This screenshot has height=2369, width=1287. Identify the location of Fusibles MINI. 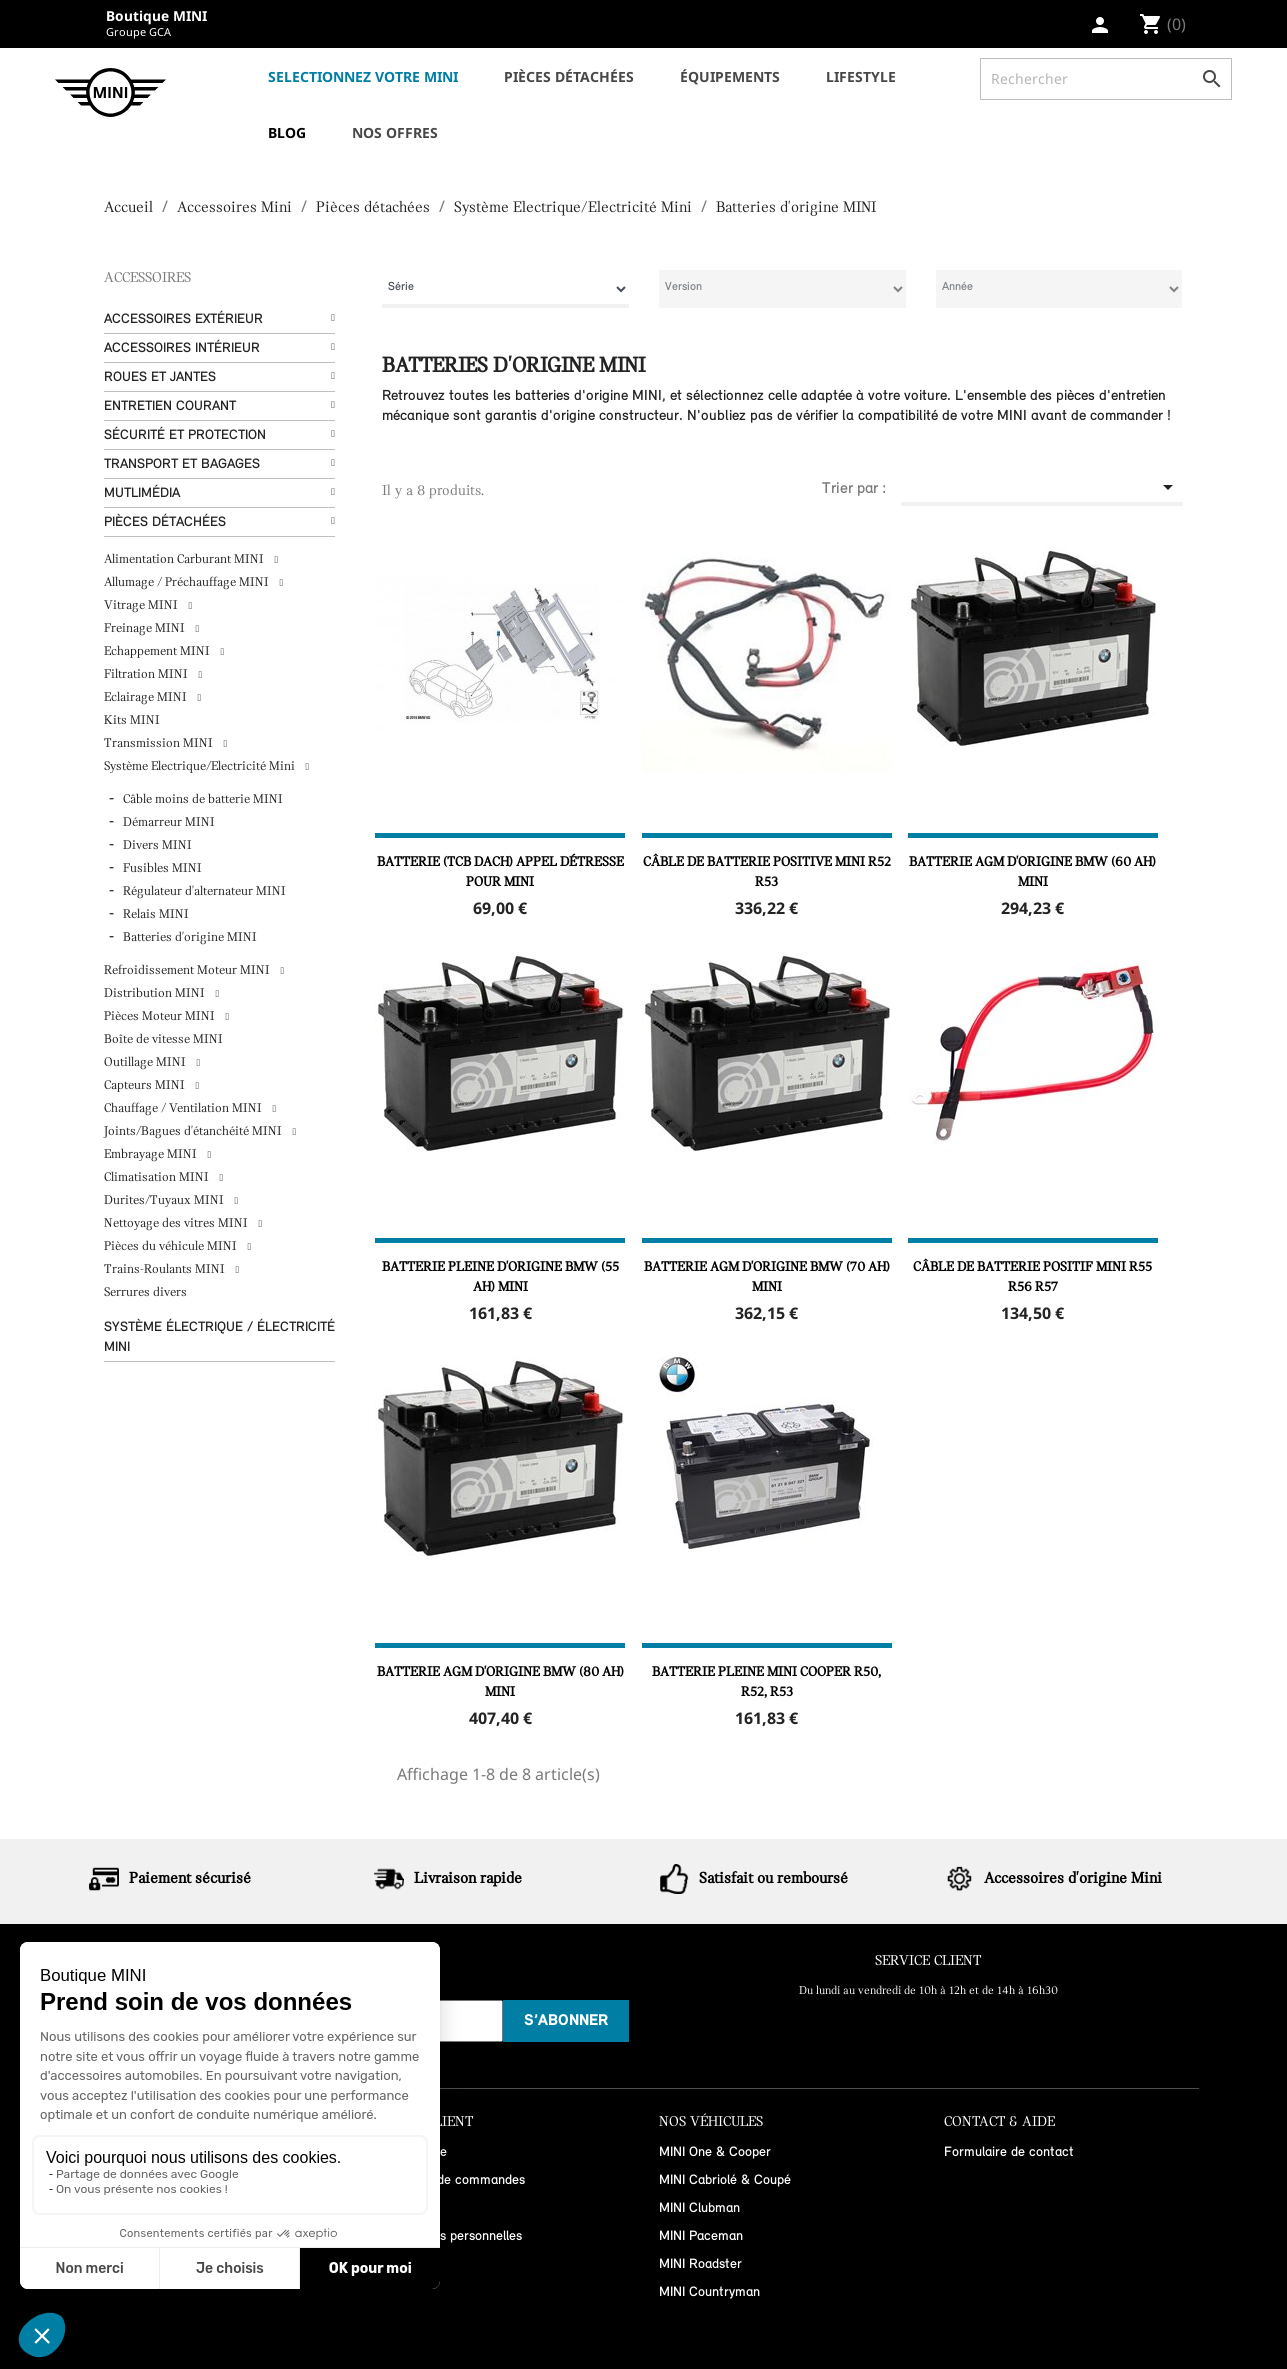
(162, 868).